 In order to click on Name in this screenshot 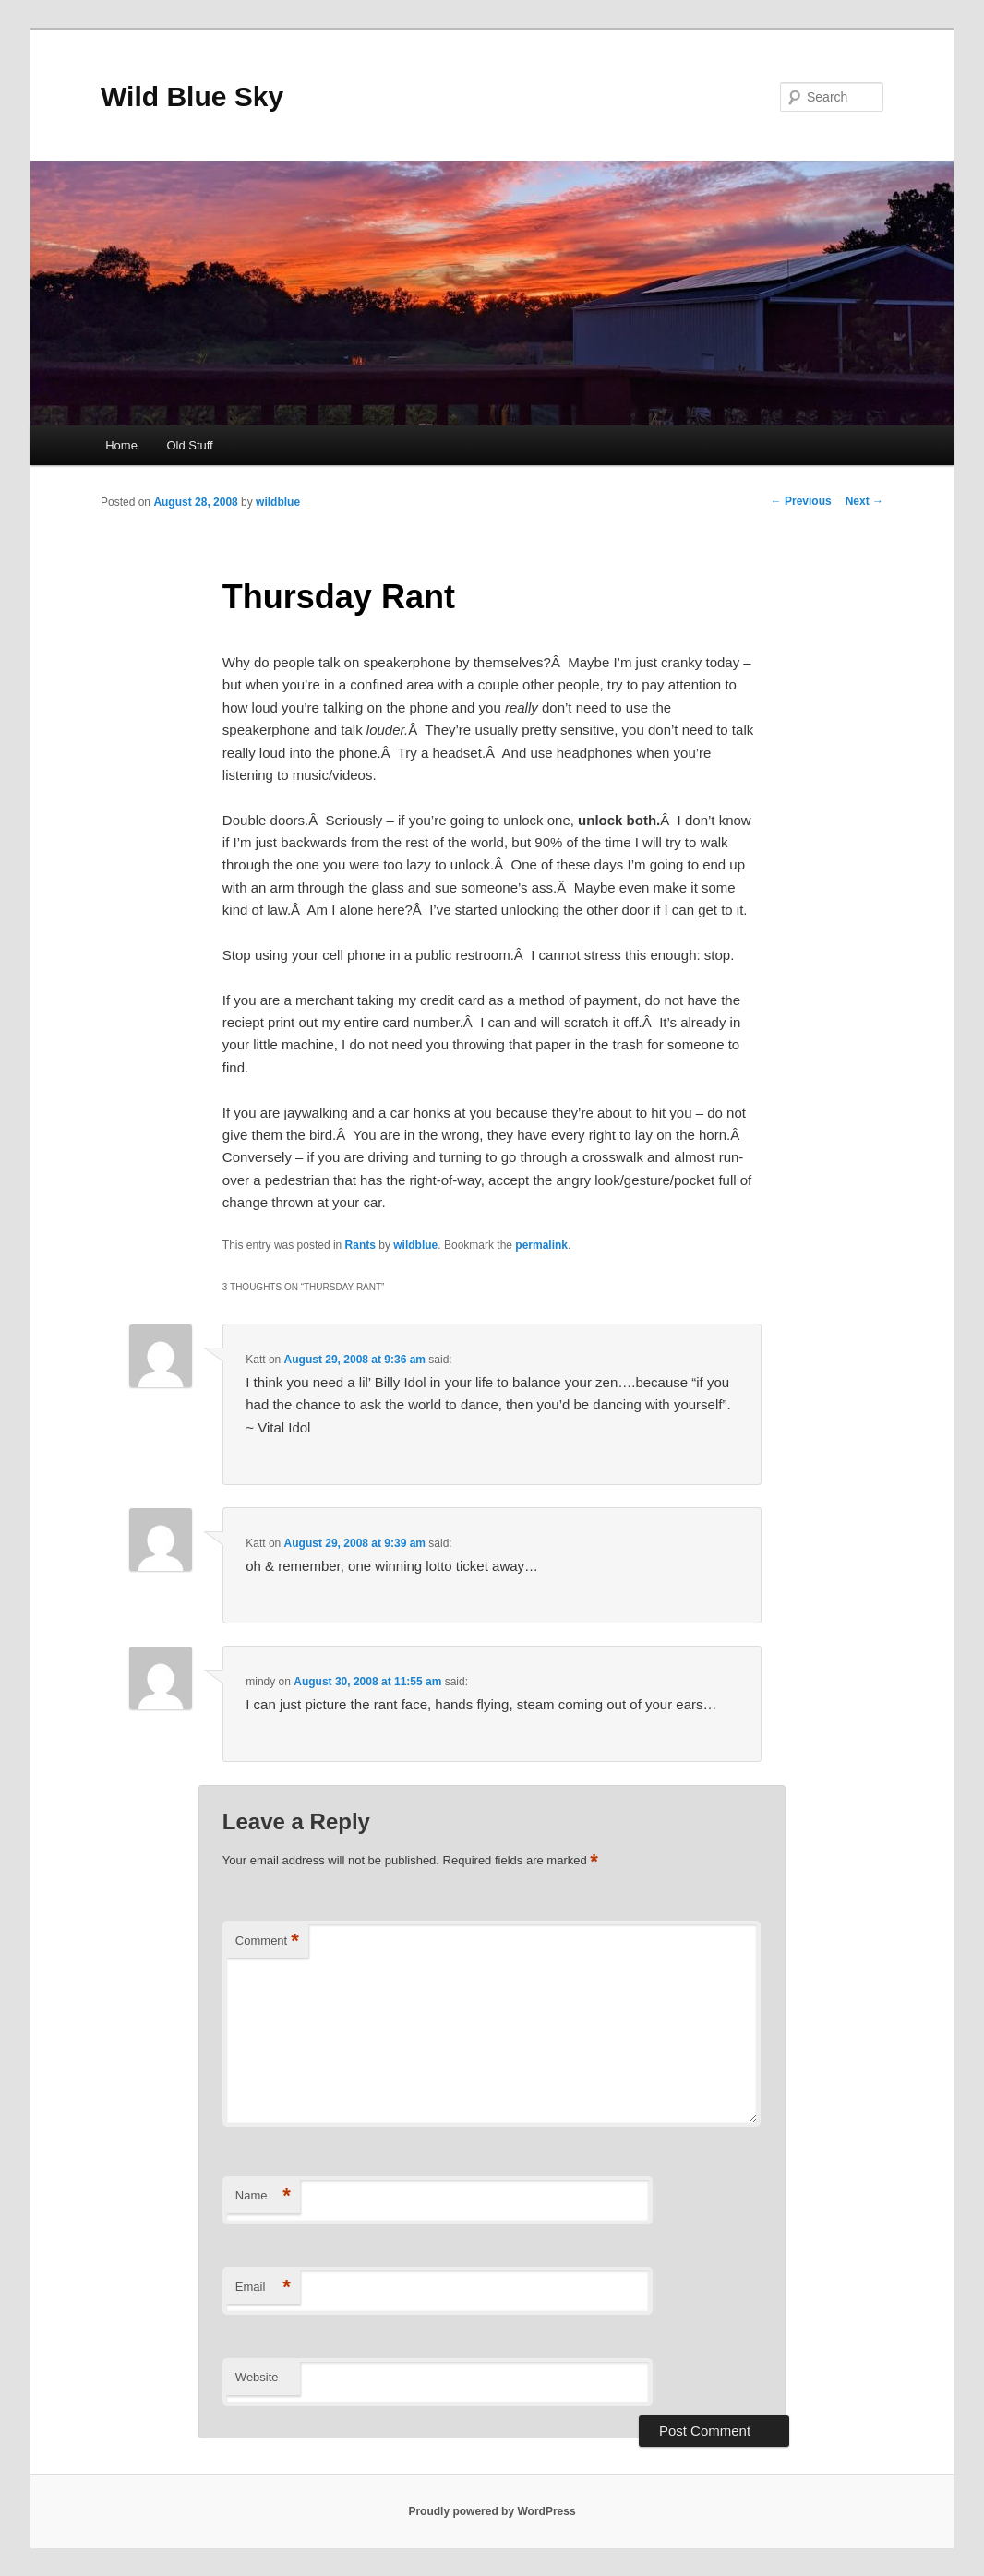, I will do `click(263, 2196)`.